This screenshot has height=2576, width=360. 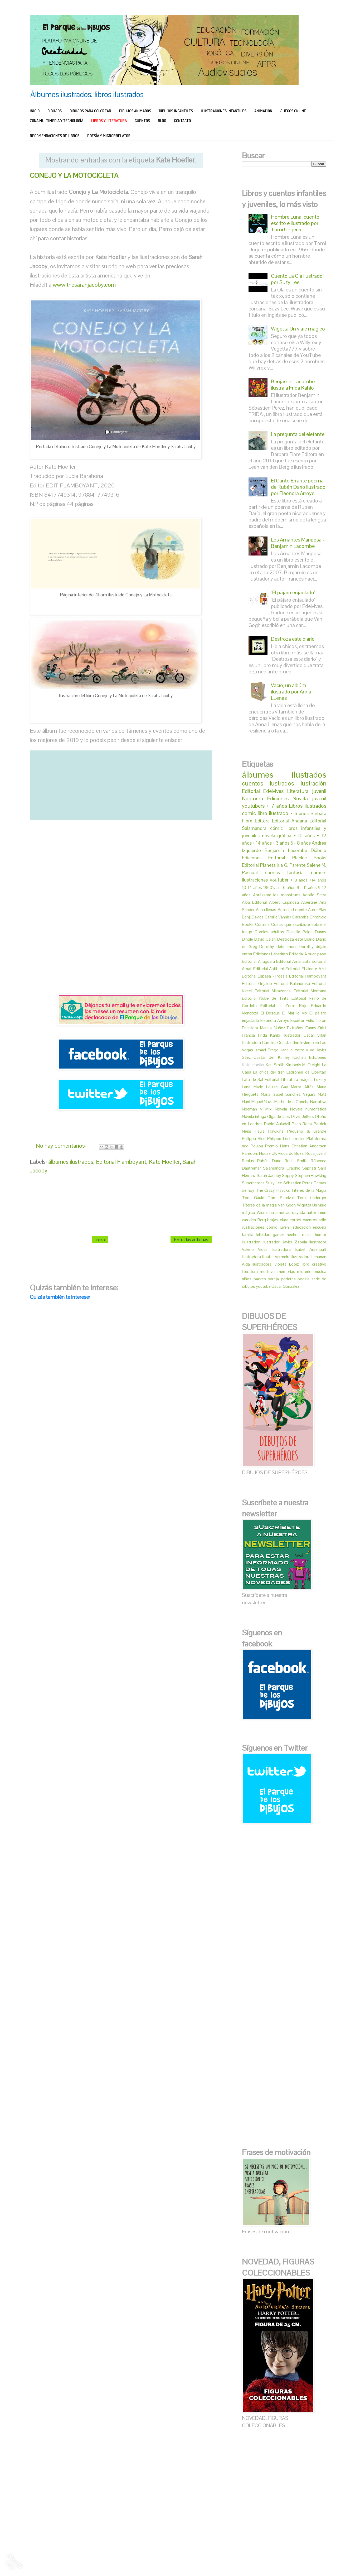 I want to click on Vacío, un albúm ilustrado por Anna LLenas, so click(x=291, y=691).